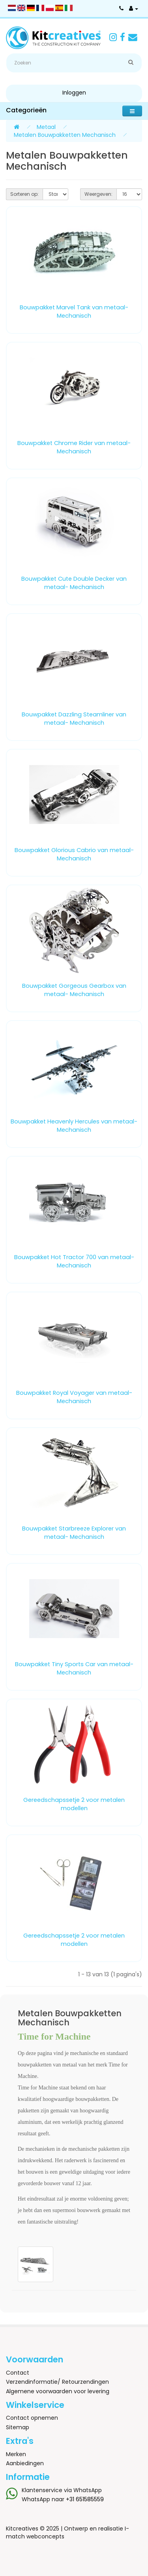 This screenshot has width=148, height=2576. What do you see at coordinates (98, 194) in the screenshot?
I see `Weergeven:` at bounding box center [98, 194].